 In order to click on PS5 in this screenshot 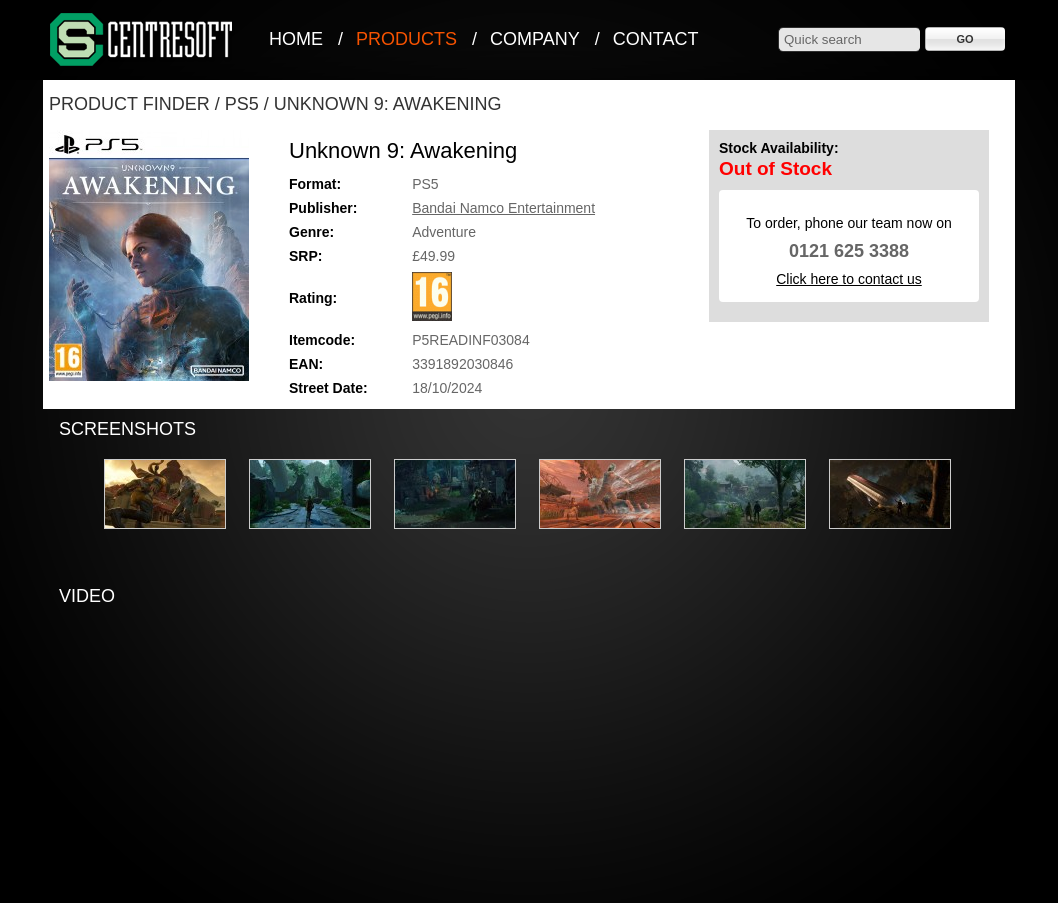, I will do `click(242, 104)`.